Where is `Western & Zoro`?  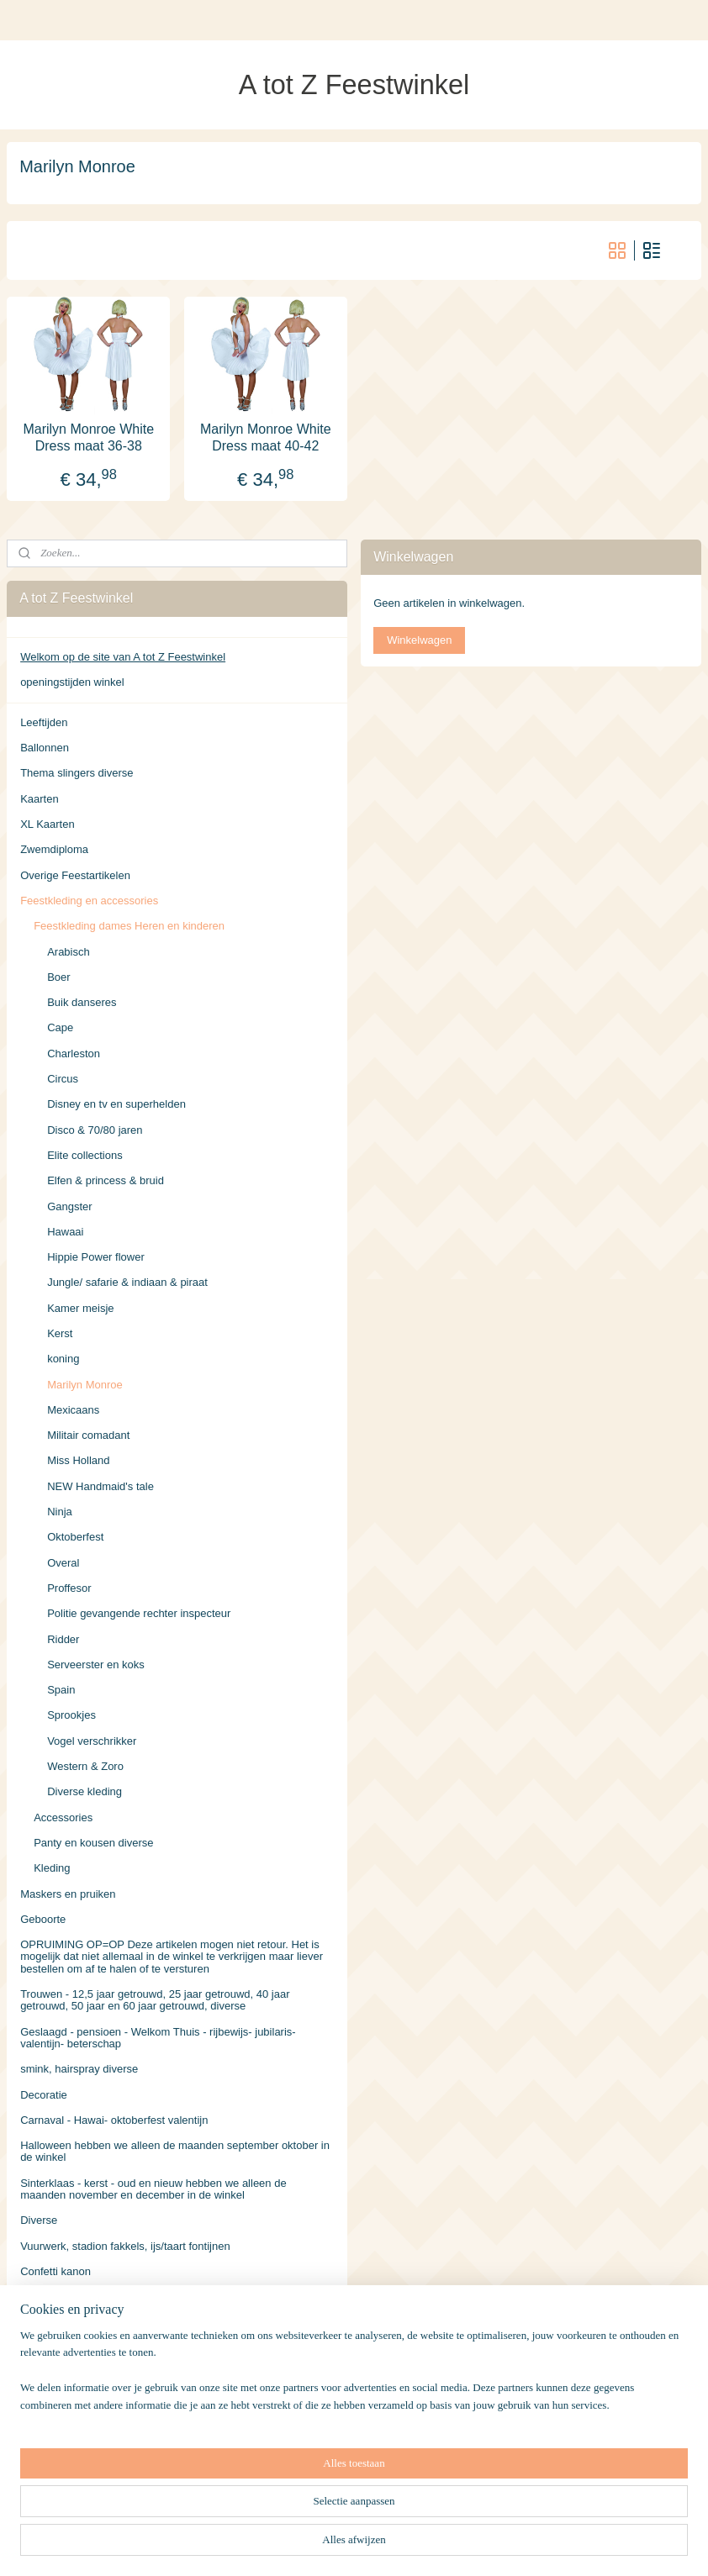
Western & Zoro is located at coordinates (85, 1766).